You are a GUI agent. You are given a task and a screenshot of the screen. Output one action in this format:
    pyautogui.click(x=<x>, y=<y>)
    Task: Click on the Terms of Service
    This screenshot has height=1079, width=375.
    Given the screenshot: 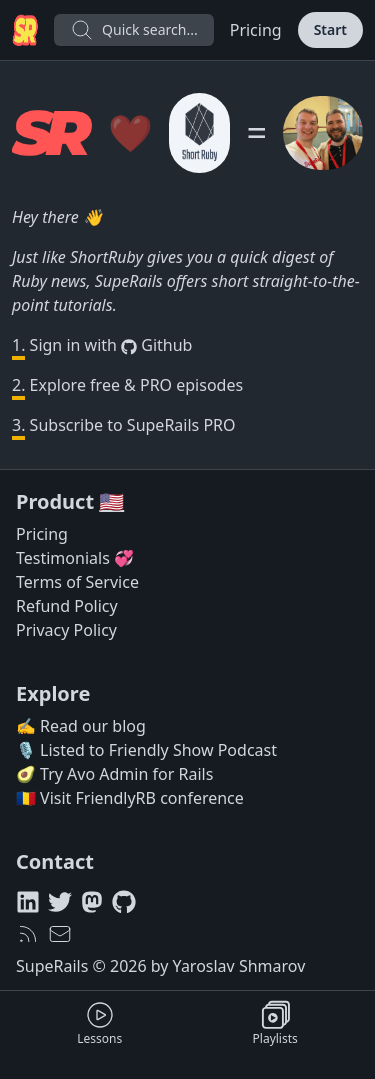 What is the action you would take?
    pyautogui.click(x=77, y=582)
    